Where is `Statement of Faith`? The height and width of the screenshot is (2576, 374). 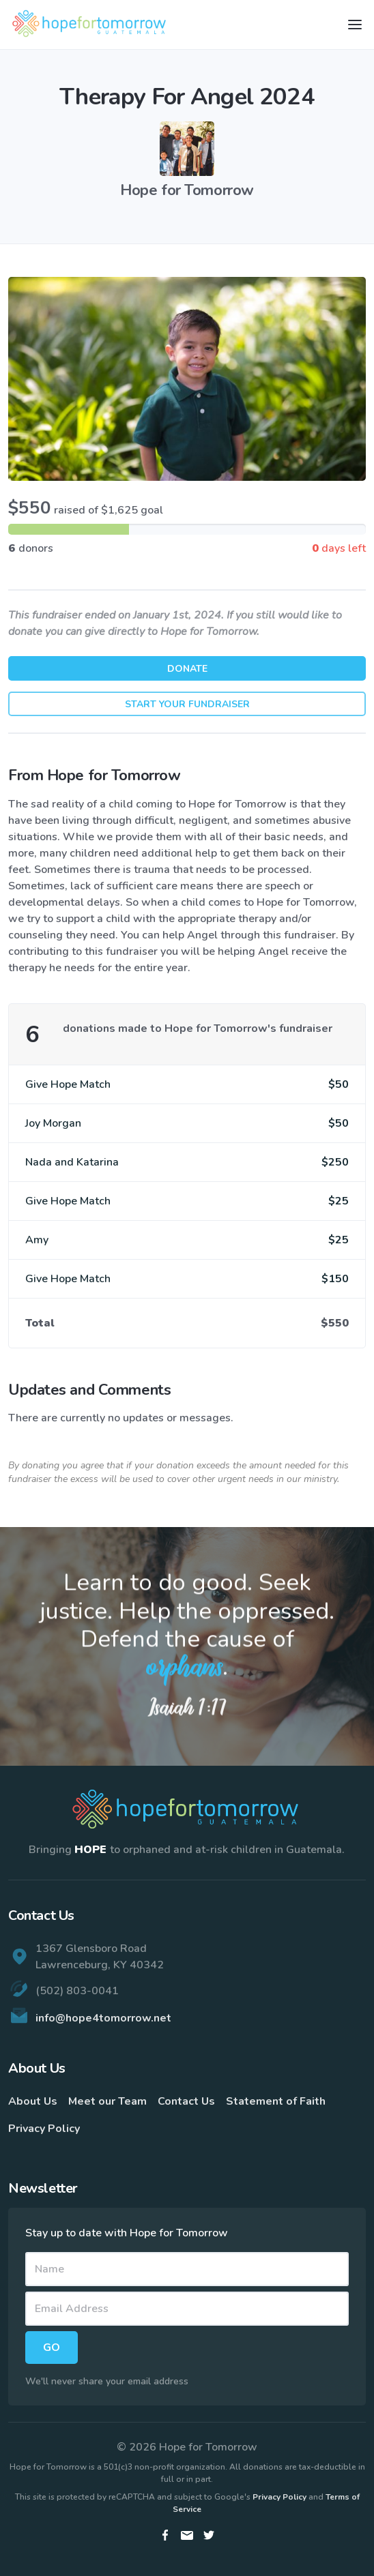
Statement of Faith is located at coordinates (276, 2101).